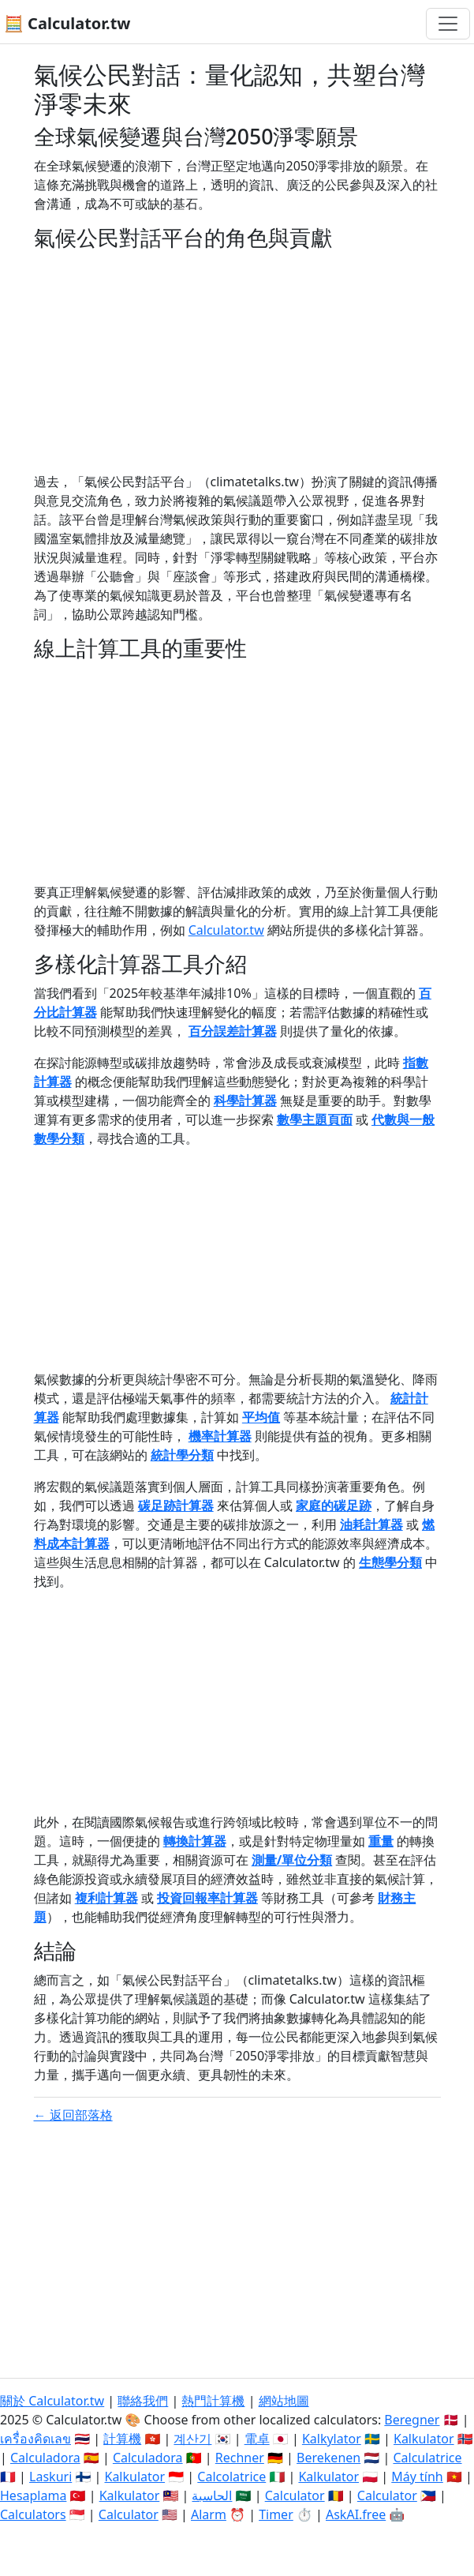  I want to click on 轉換計算器, so click(194, 1841).